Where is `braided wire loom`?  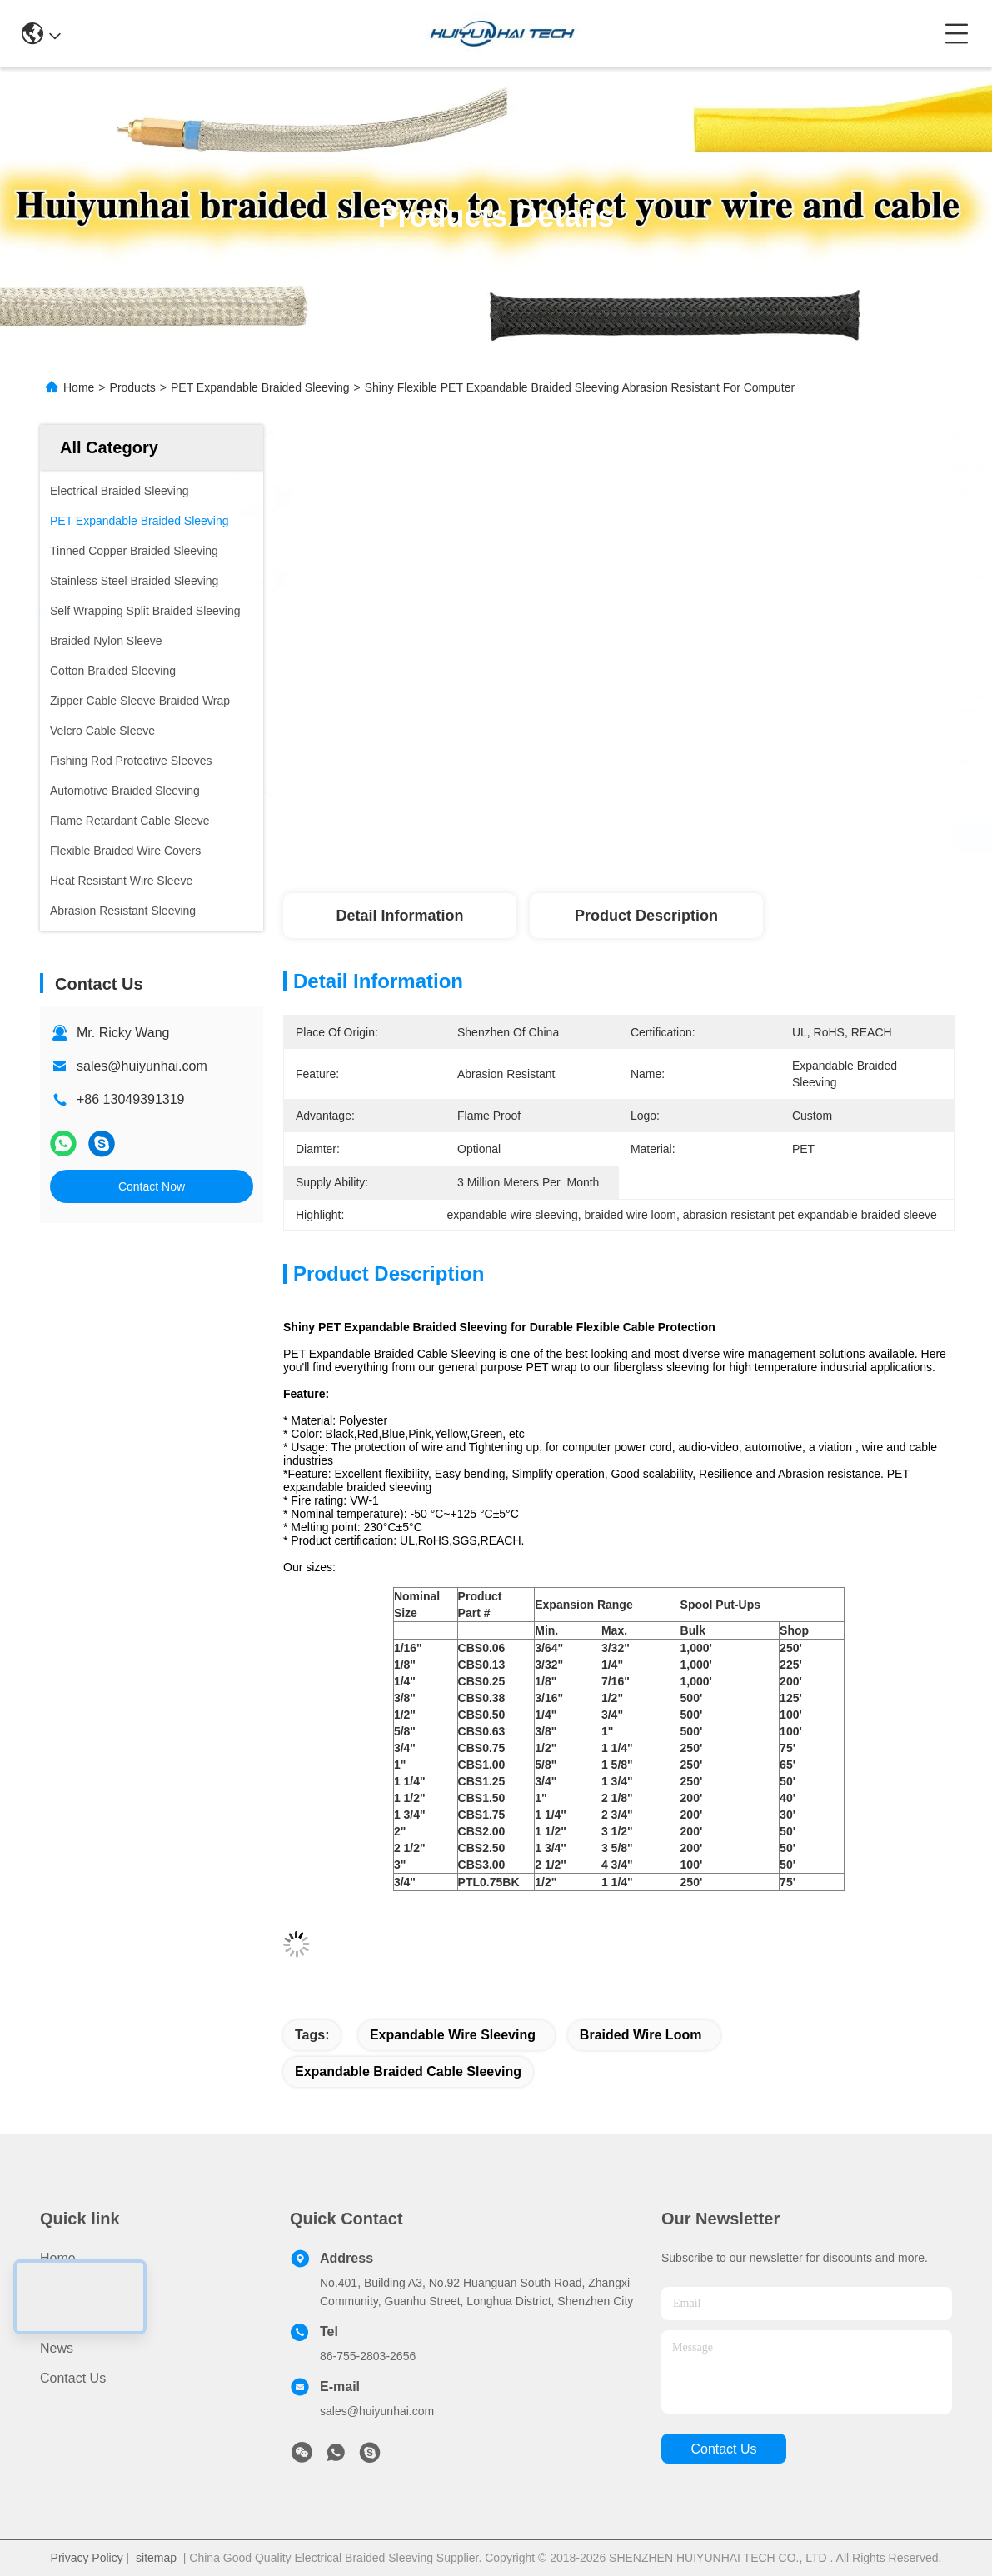
braided wire loom is located at coordinates (641, 2035).